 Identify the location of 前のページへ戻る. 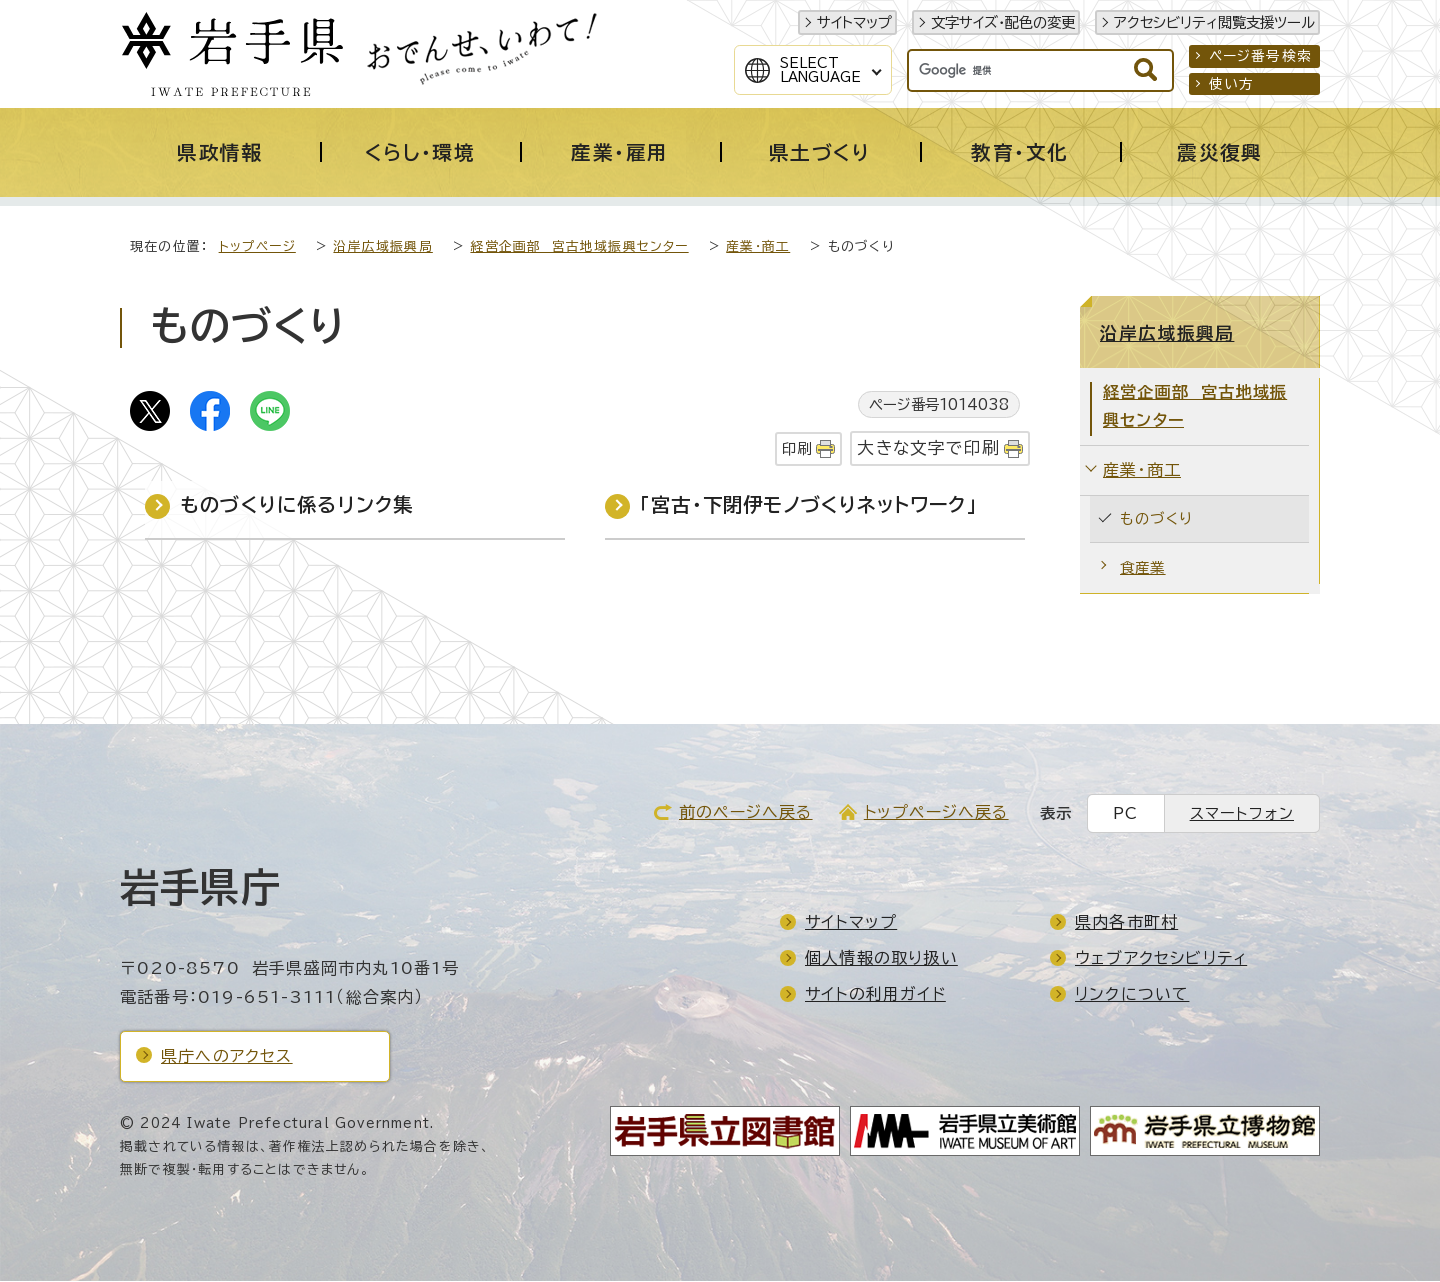
(746, 813).